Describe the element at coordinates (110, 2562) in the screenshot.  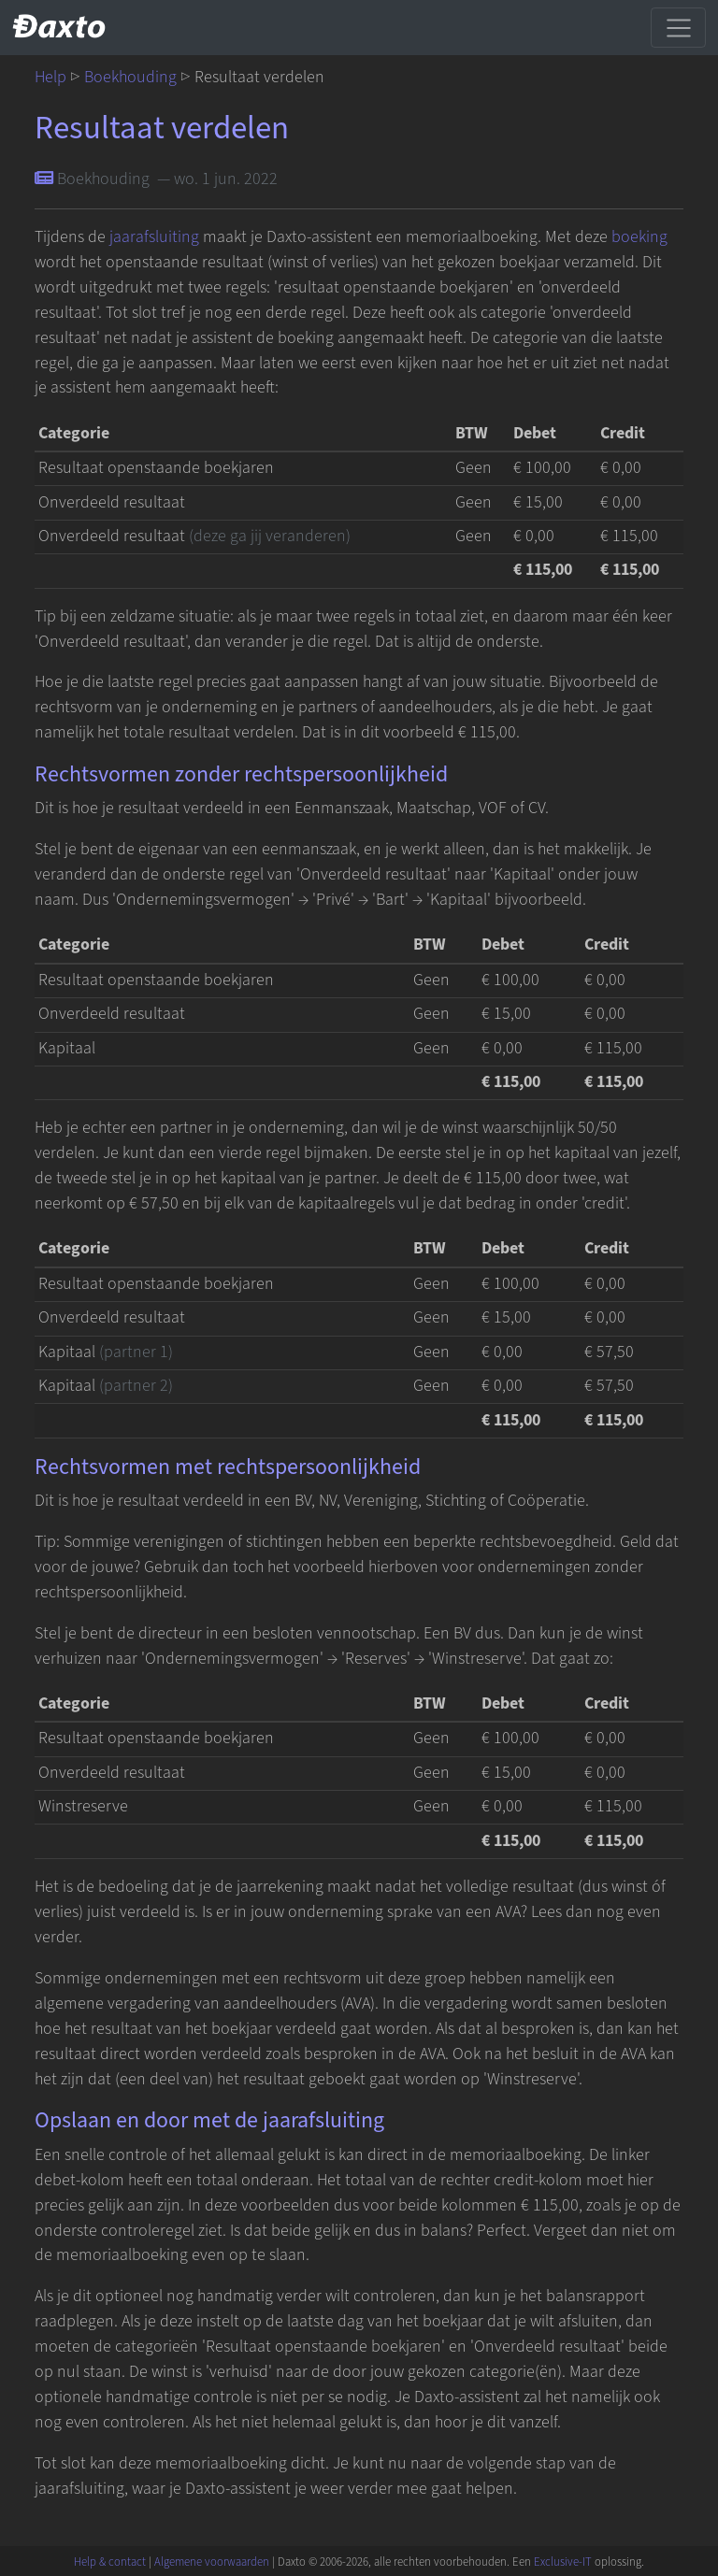
I see `Help & contact` at that location.